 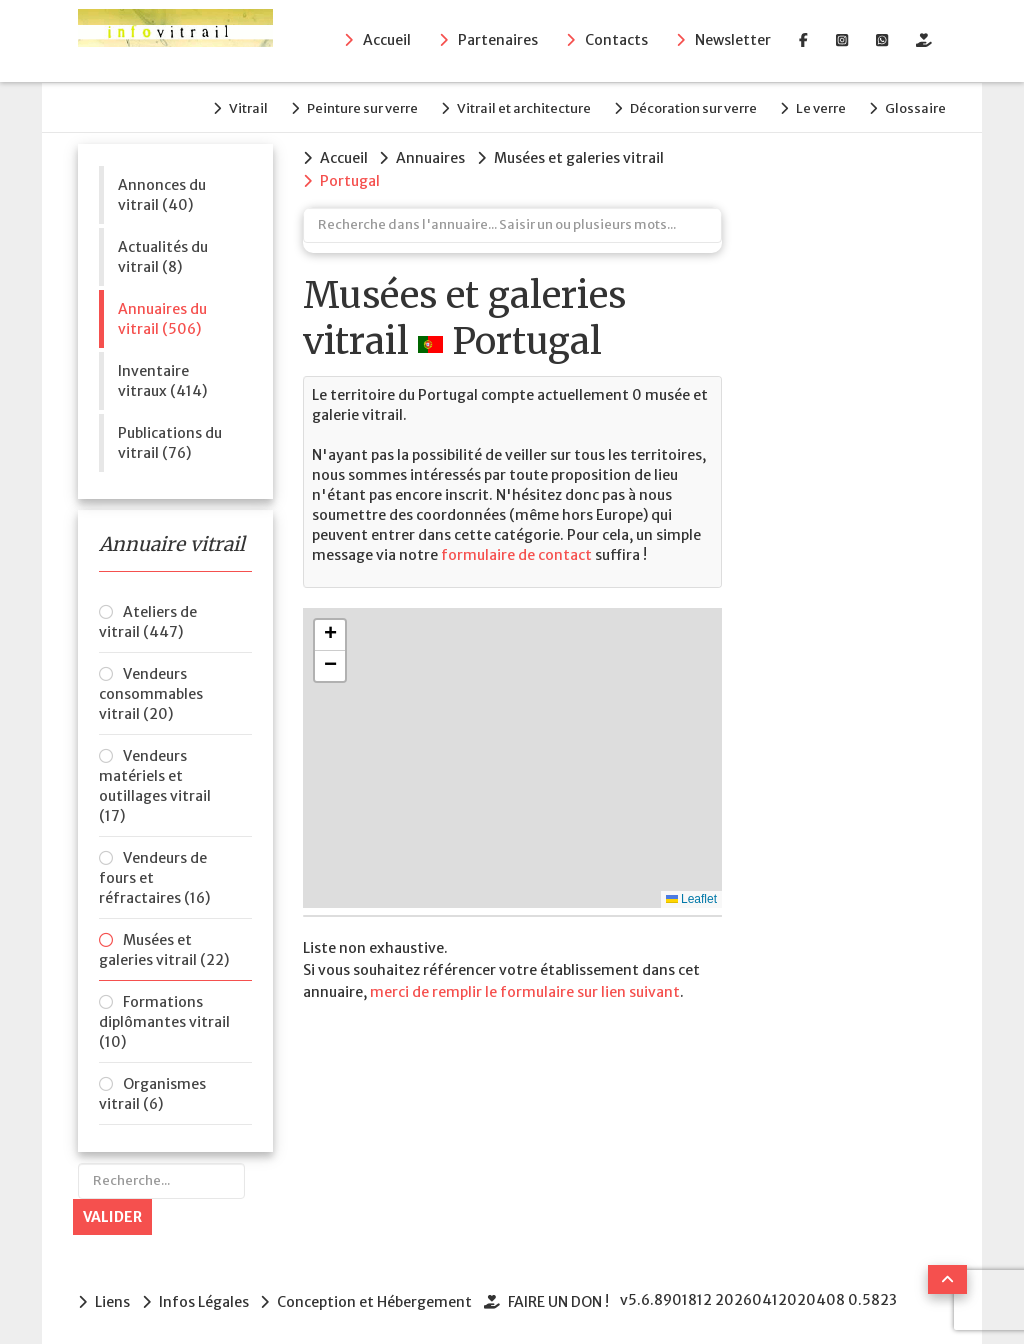 I want to click on Décoration sur verre, so click(x=683, y=106).